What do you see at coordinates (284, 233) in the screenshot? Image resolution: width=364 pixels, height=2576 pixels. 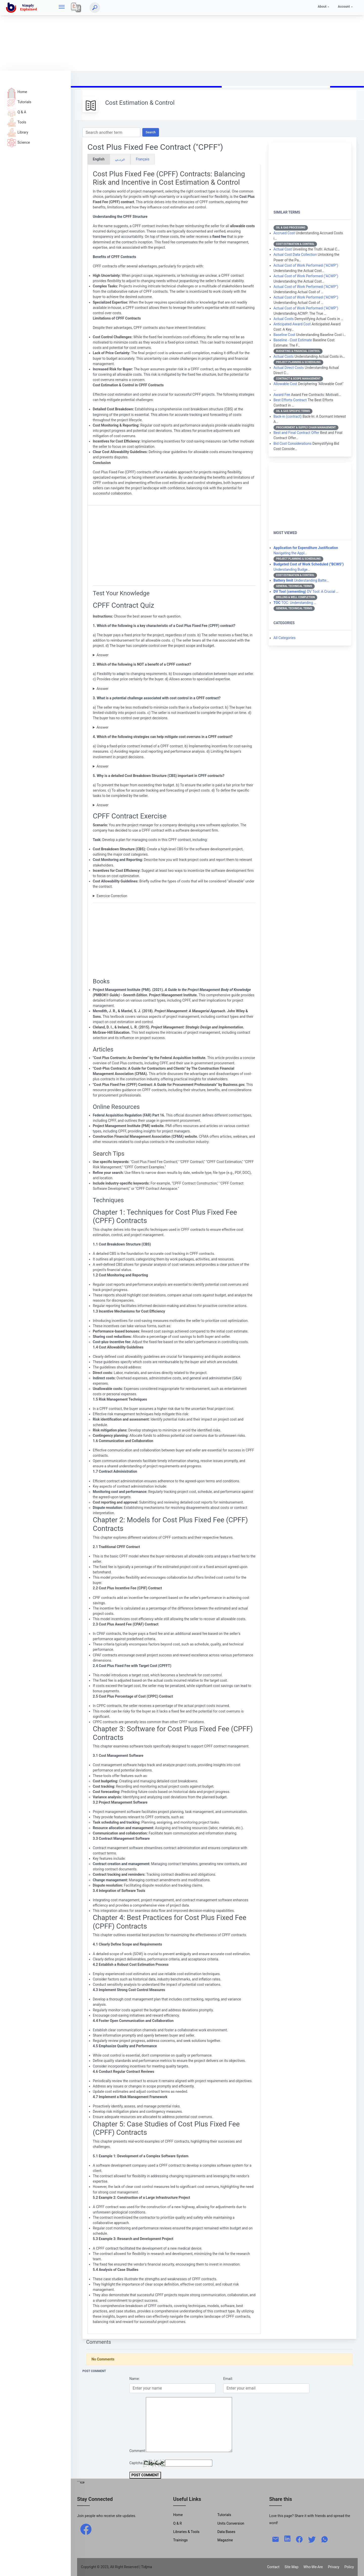 I see `Accrued Cost` at bounding box center [284, 233].